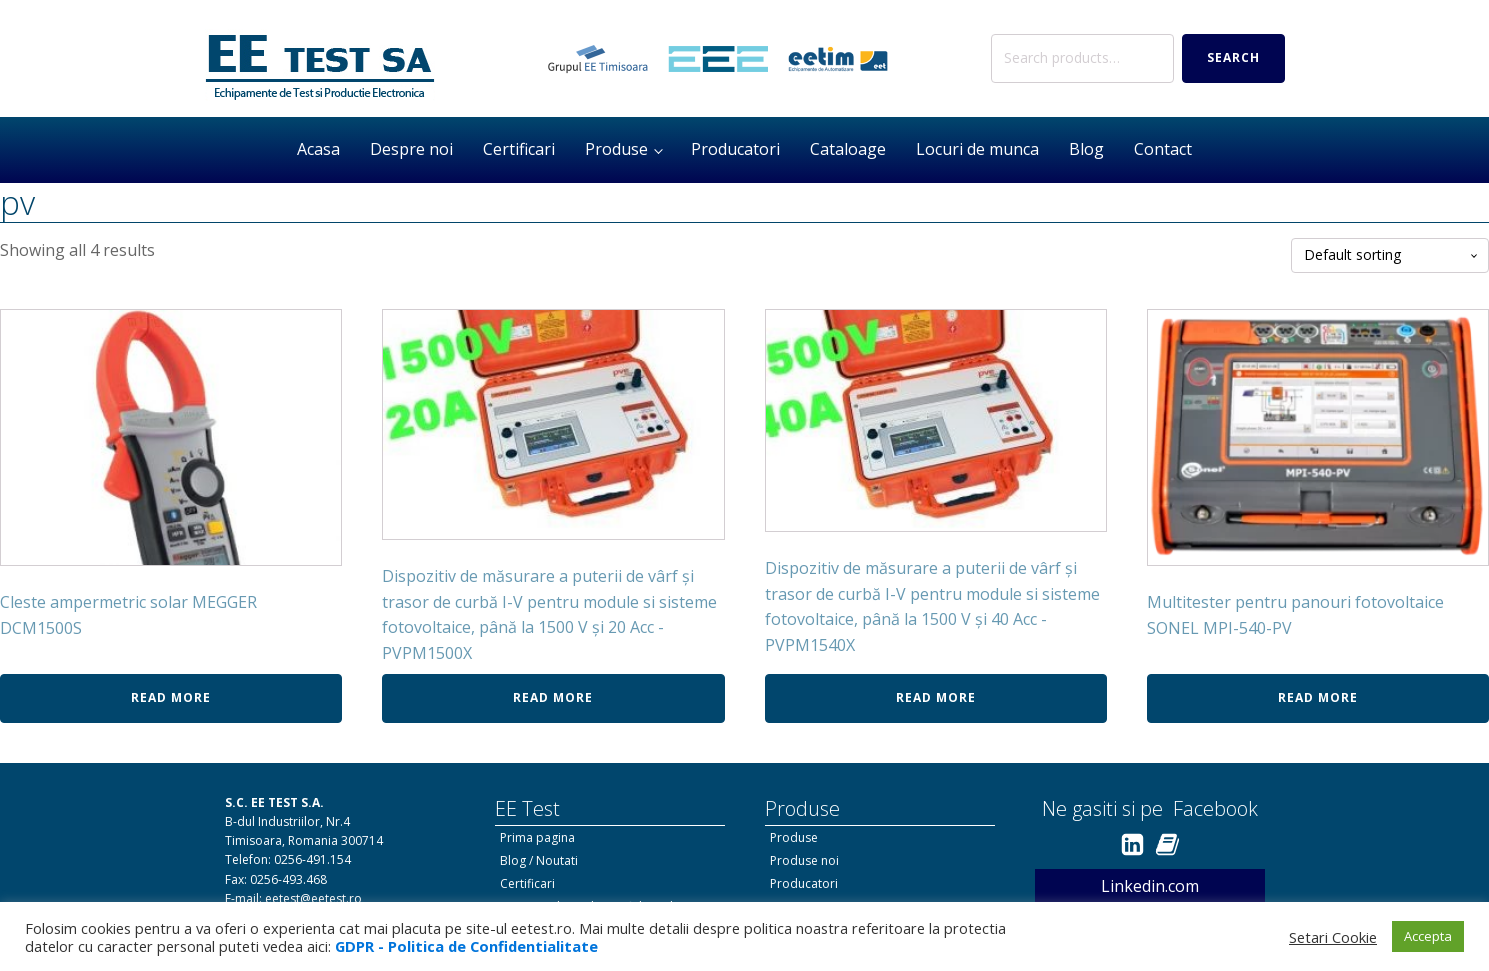 The width and height of the screenshot is (1489, 971). I want to click on Certificari, so click(519, 149).